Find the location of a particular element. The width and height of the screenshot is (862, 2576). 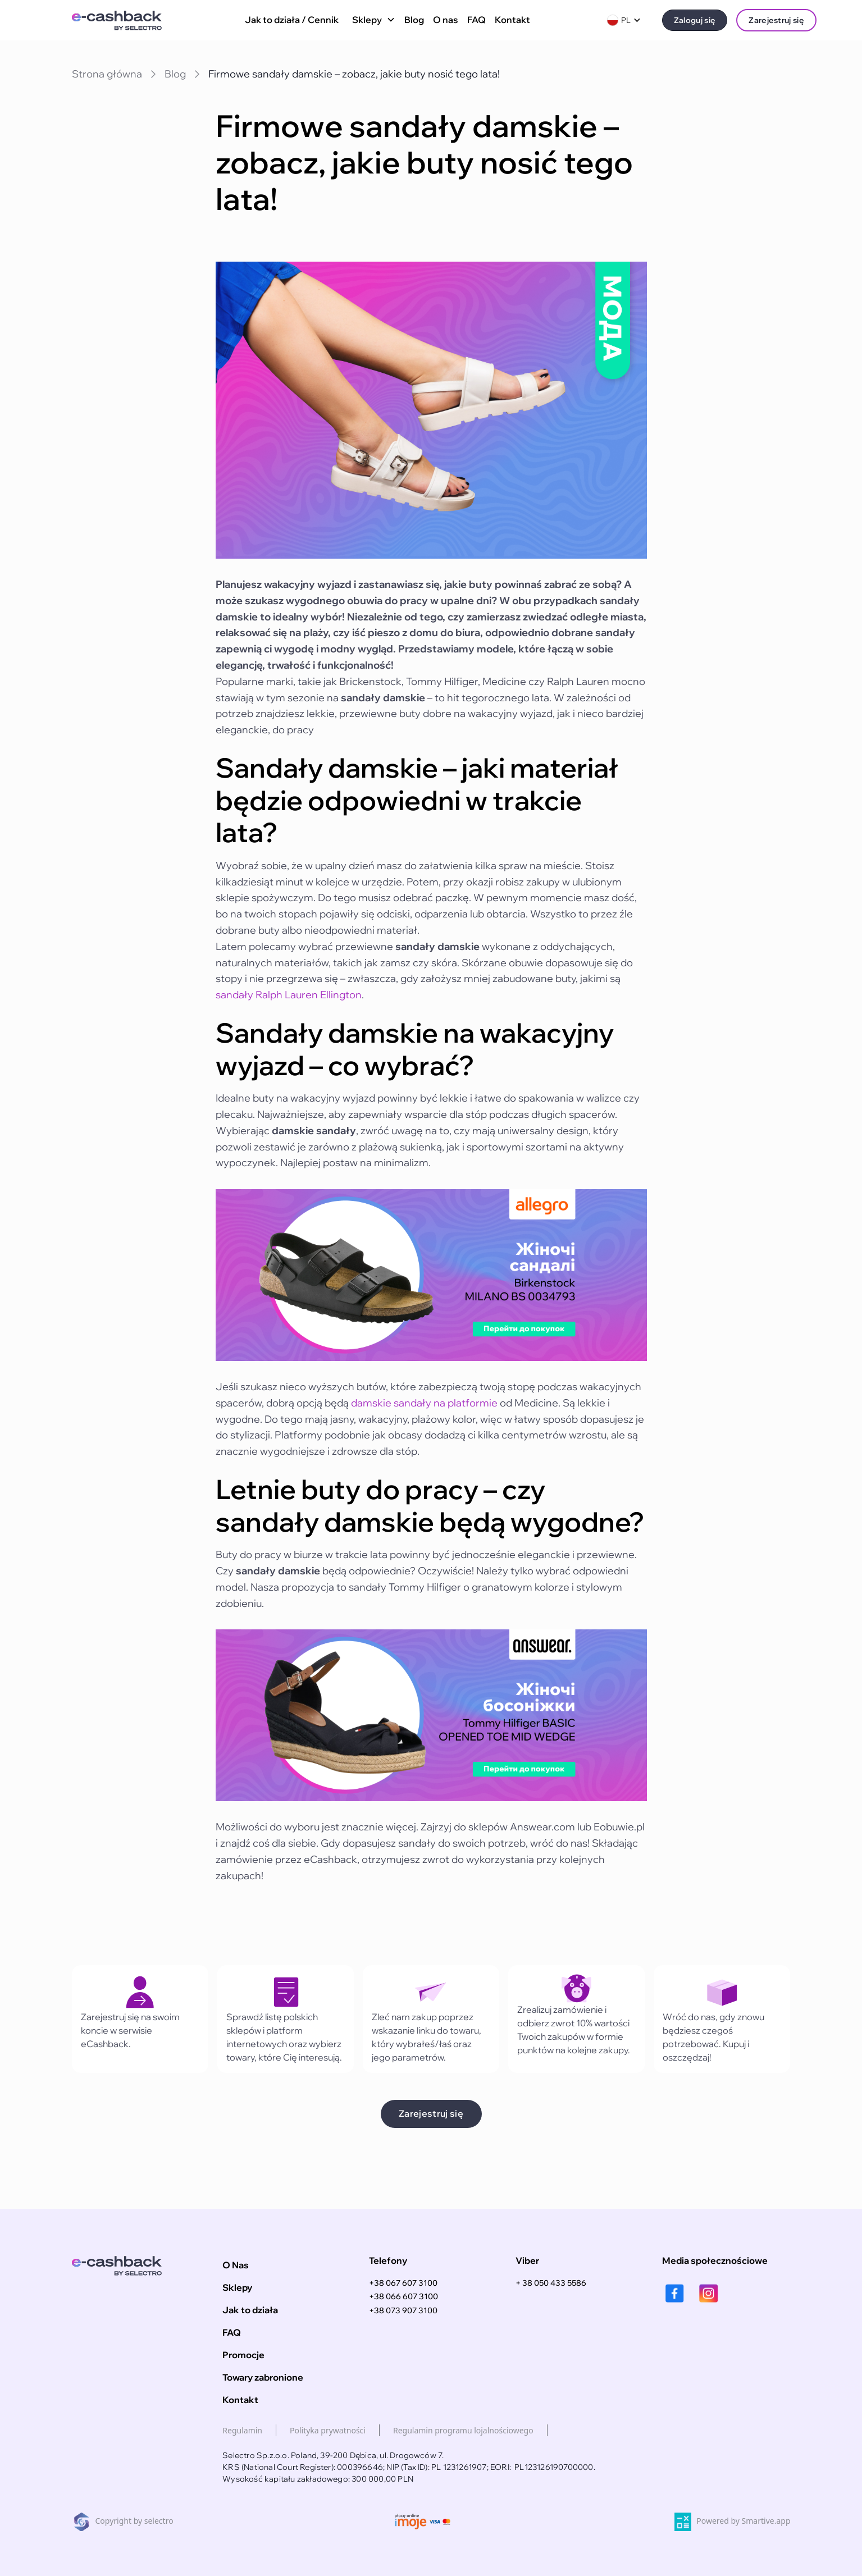

Polityka prywatności is located at coordinates (328, 2430).